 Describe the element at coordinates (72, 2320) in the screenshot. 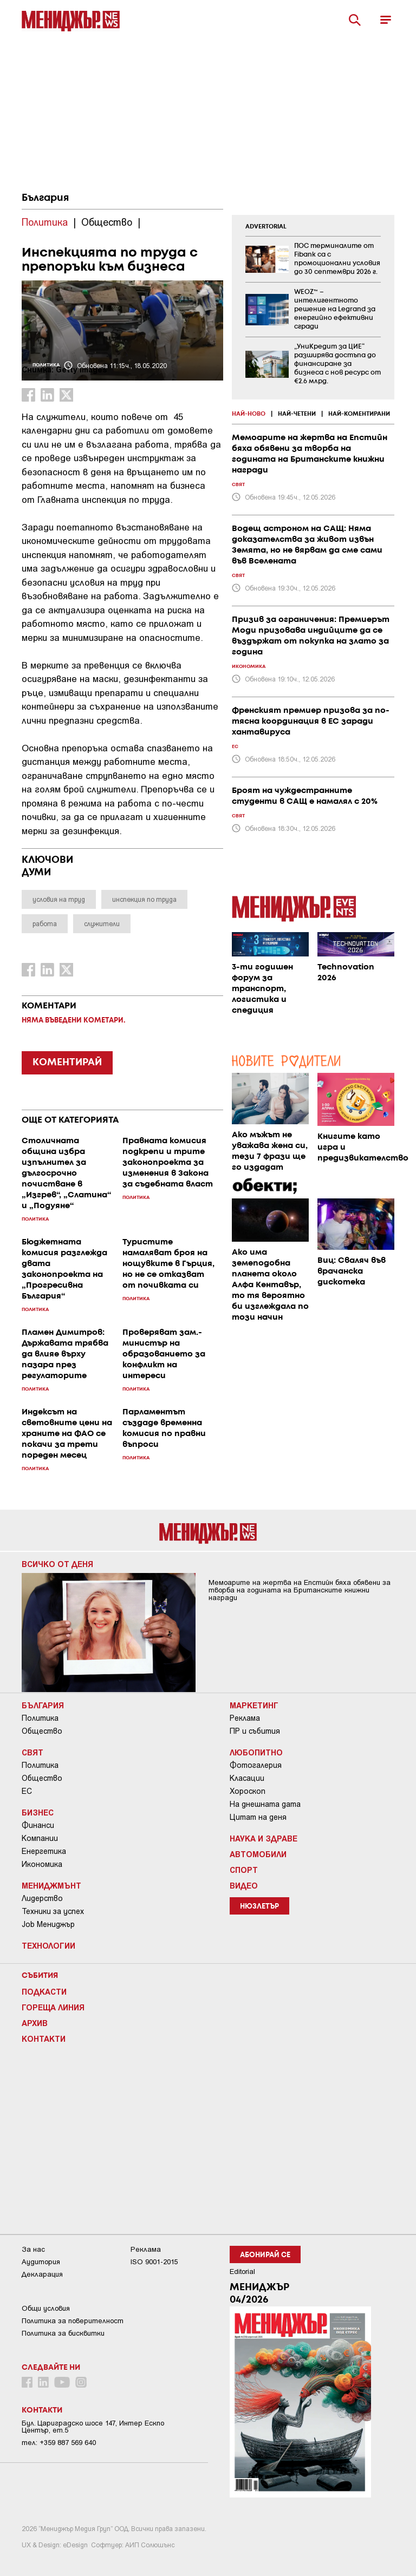

I see `Пoлитикa зa пoвepитeлнocт` at that location.